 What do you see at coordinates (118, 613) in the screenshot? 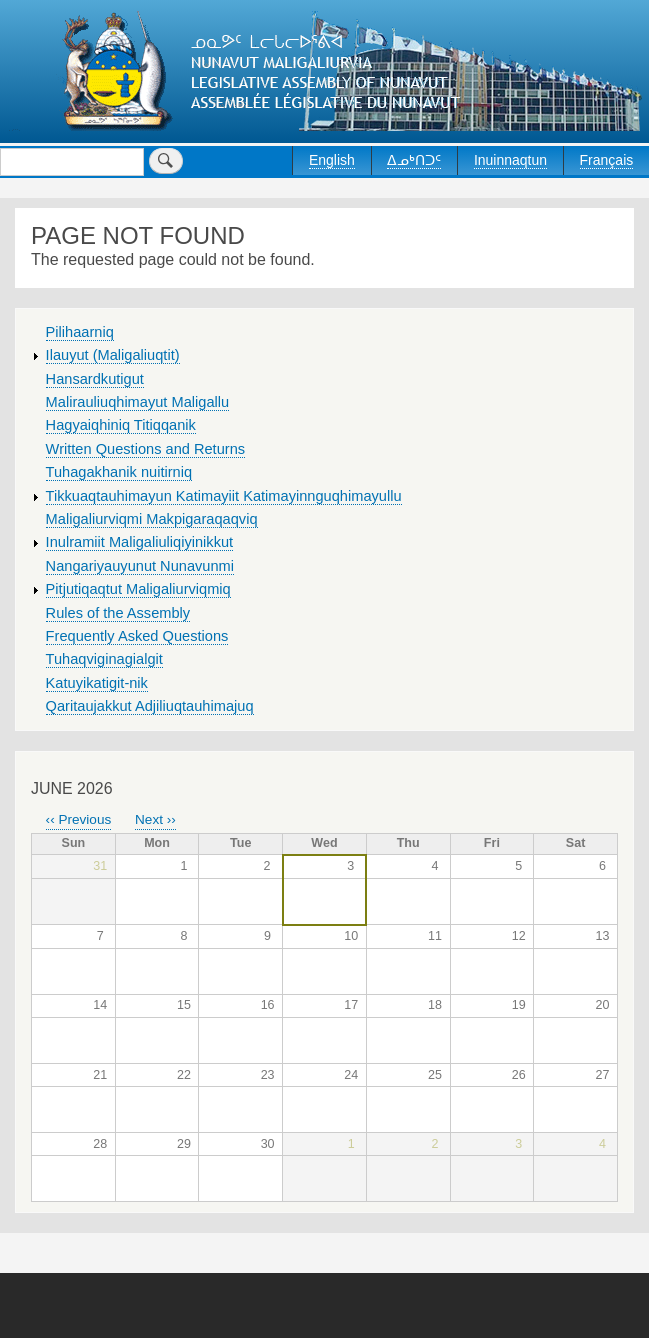
I see `Rules of the Assembly` at bounding box center [118, 613].